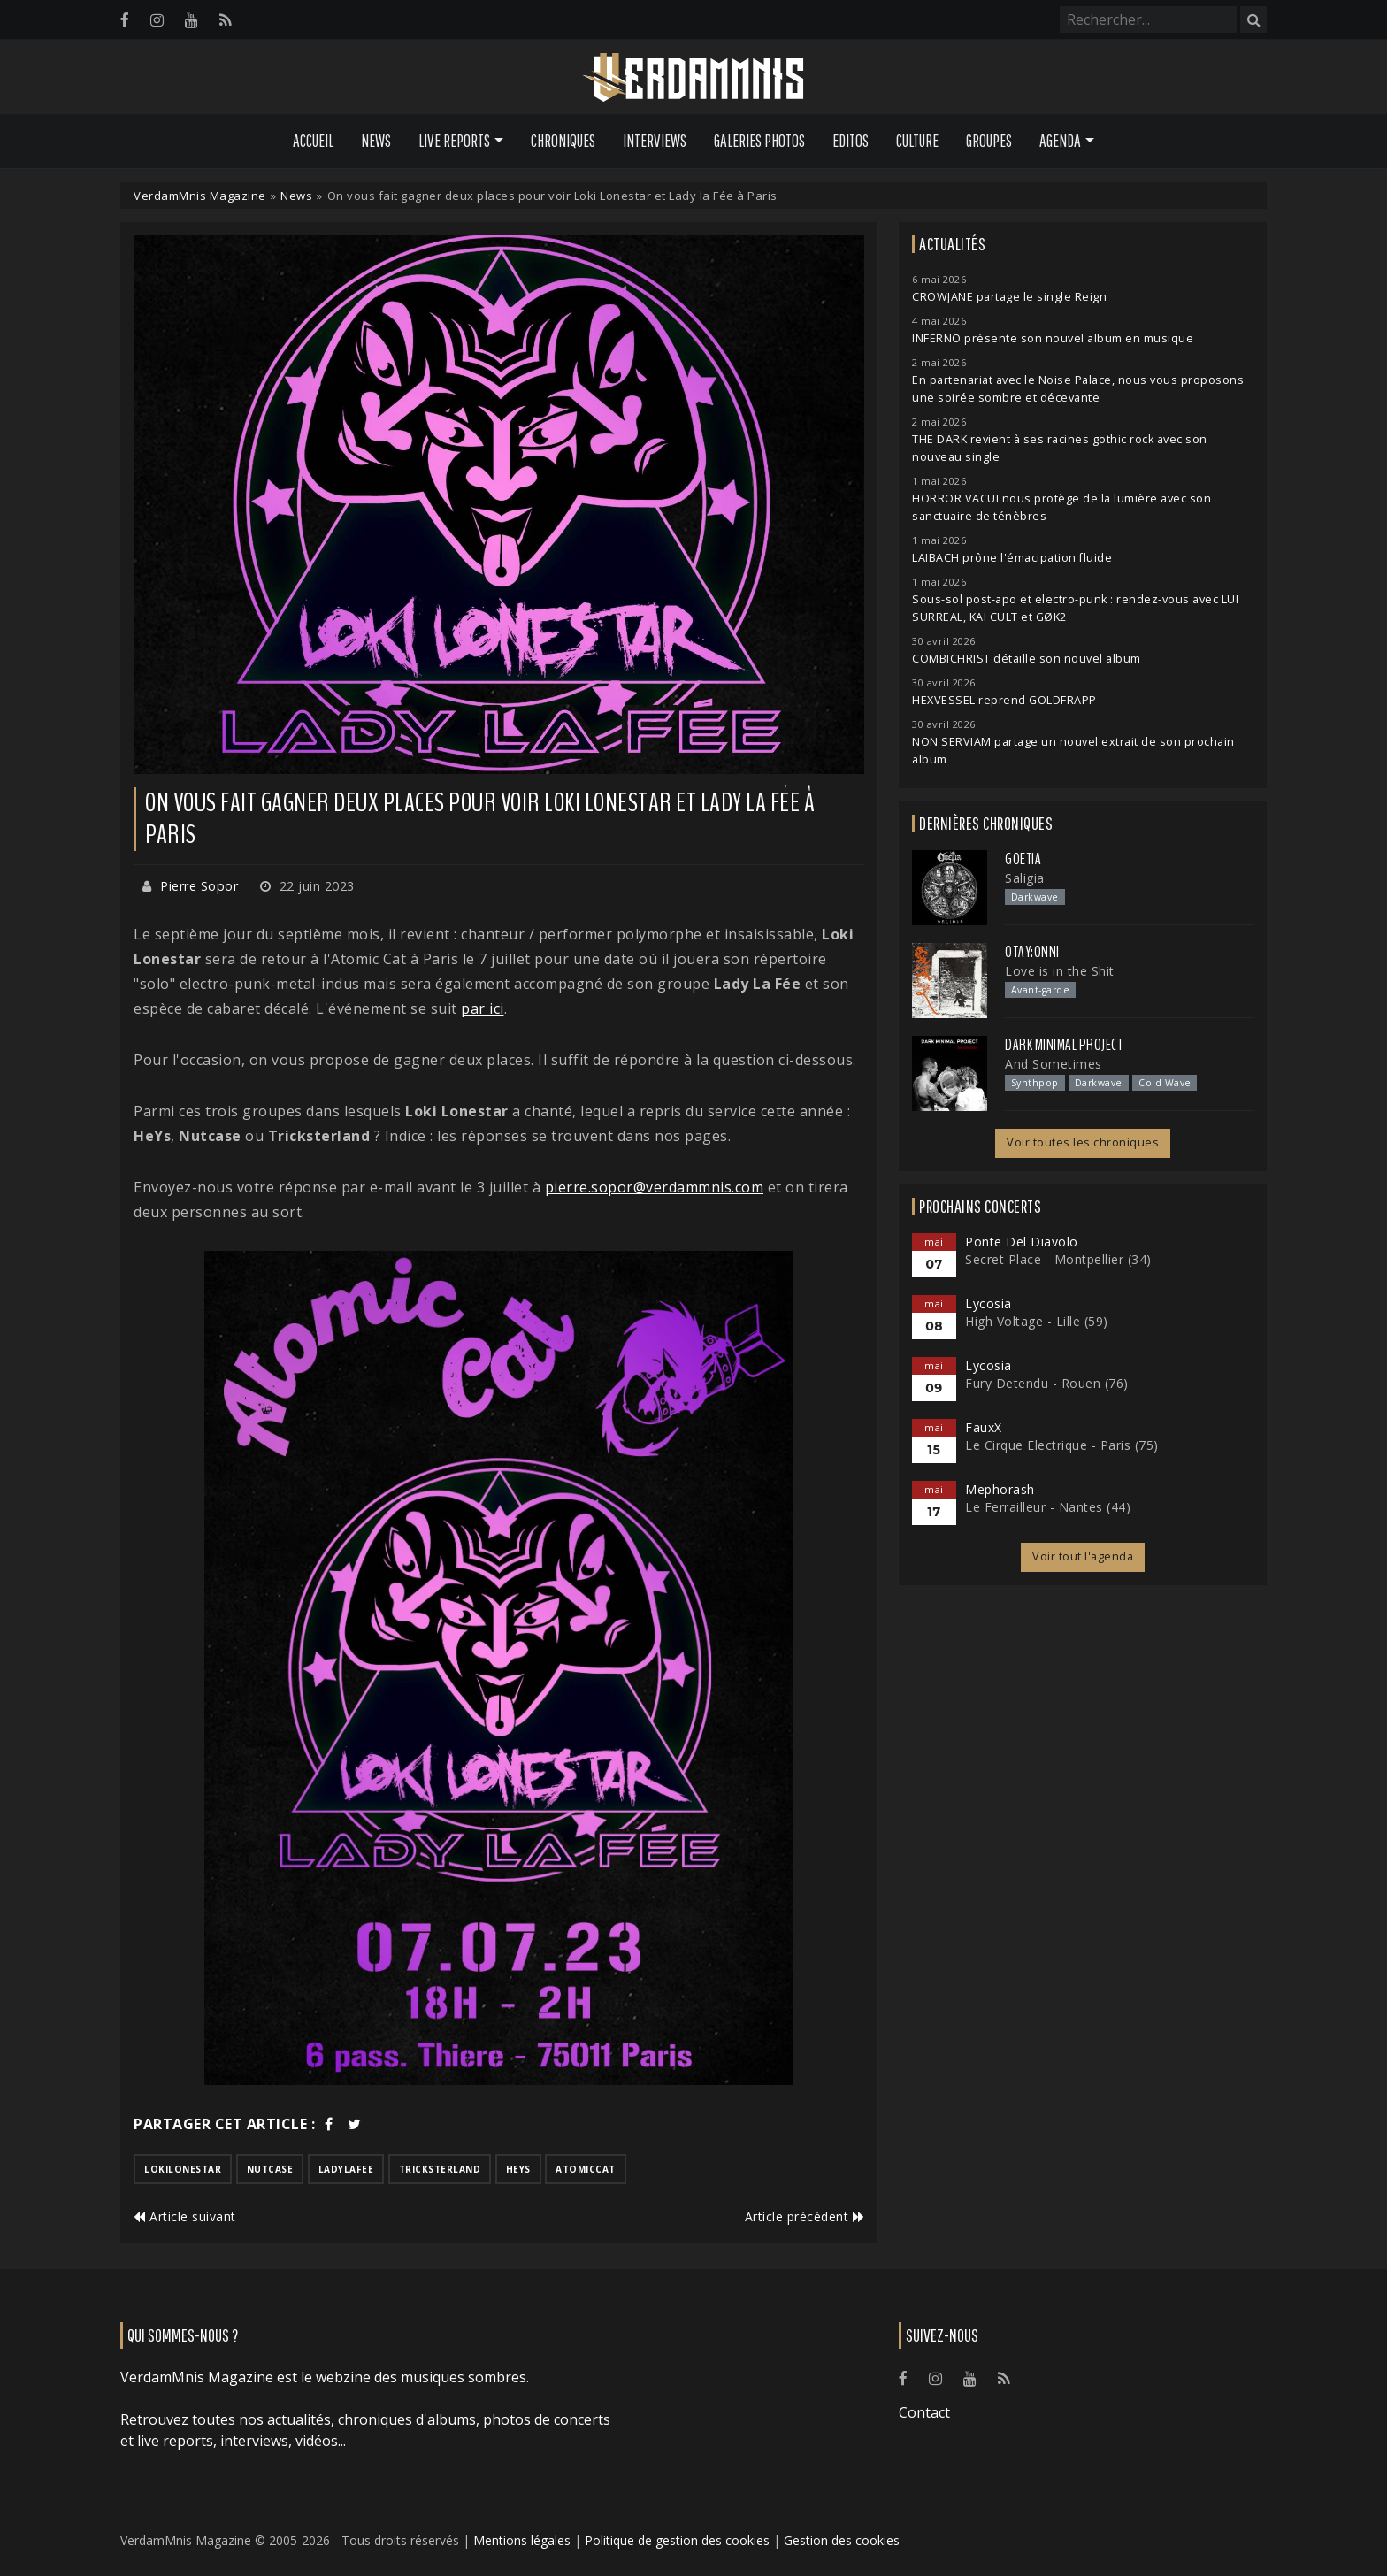 The width and height of the screenshot is (1387, 2576). What do you see at coordinates (989, 140) in the screenshot?
I see `Groupes` at bounding box center [989, 140].